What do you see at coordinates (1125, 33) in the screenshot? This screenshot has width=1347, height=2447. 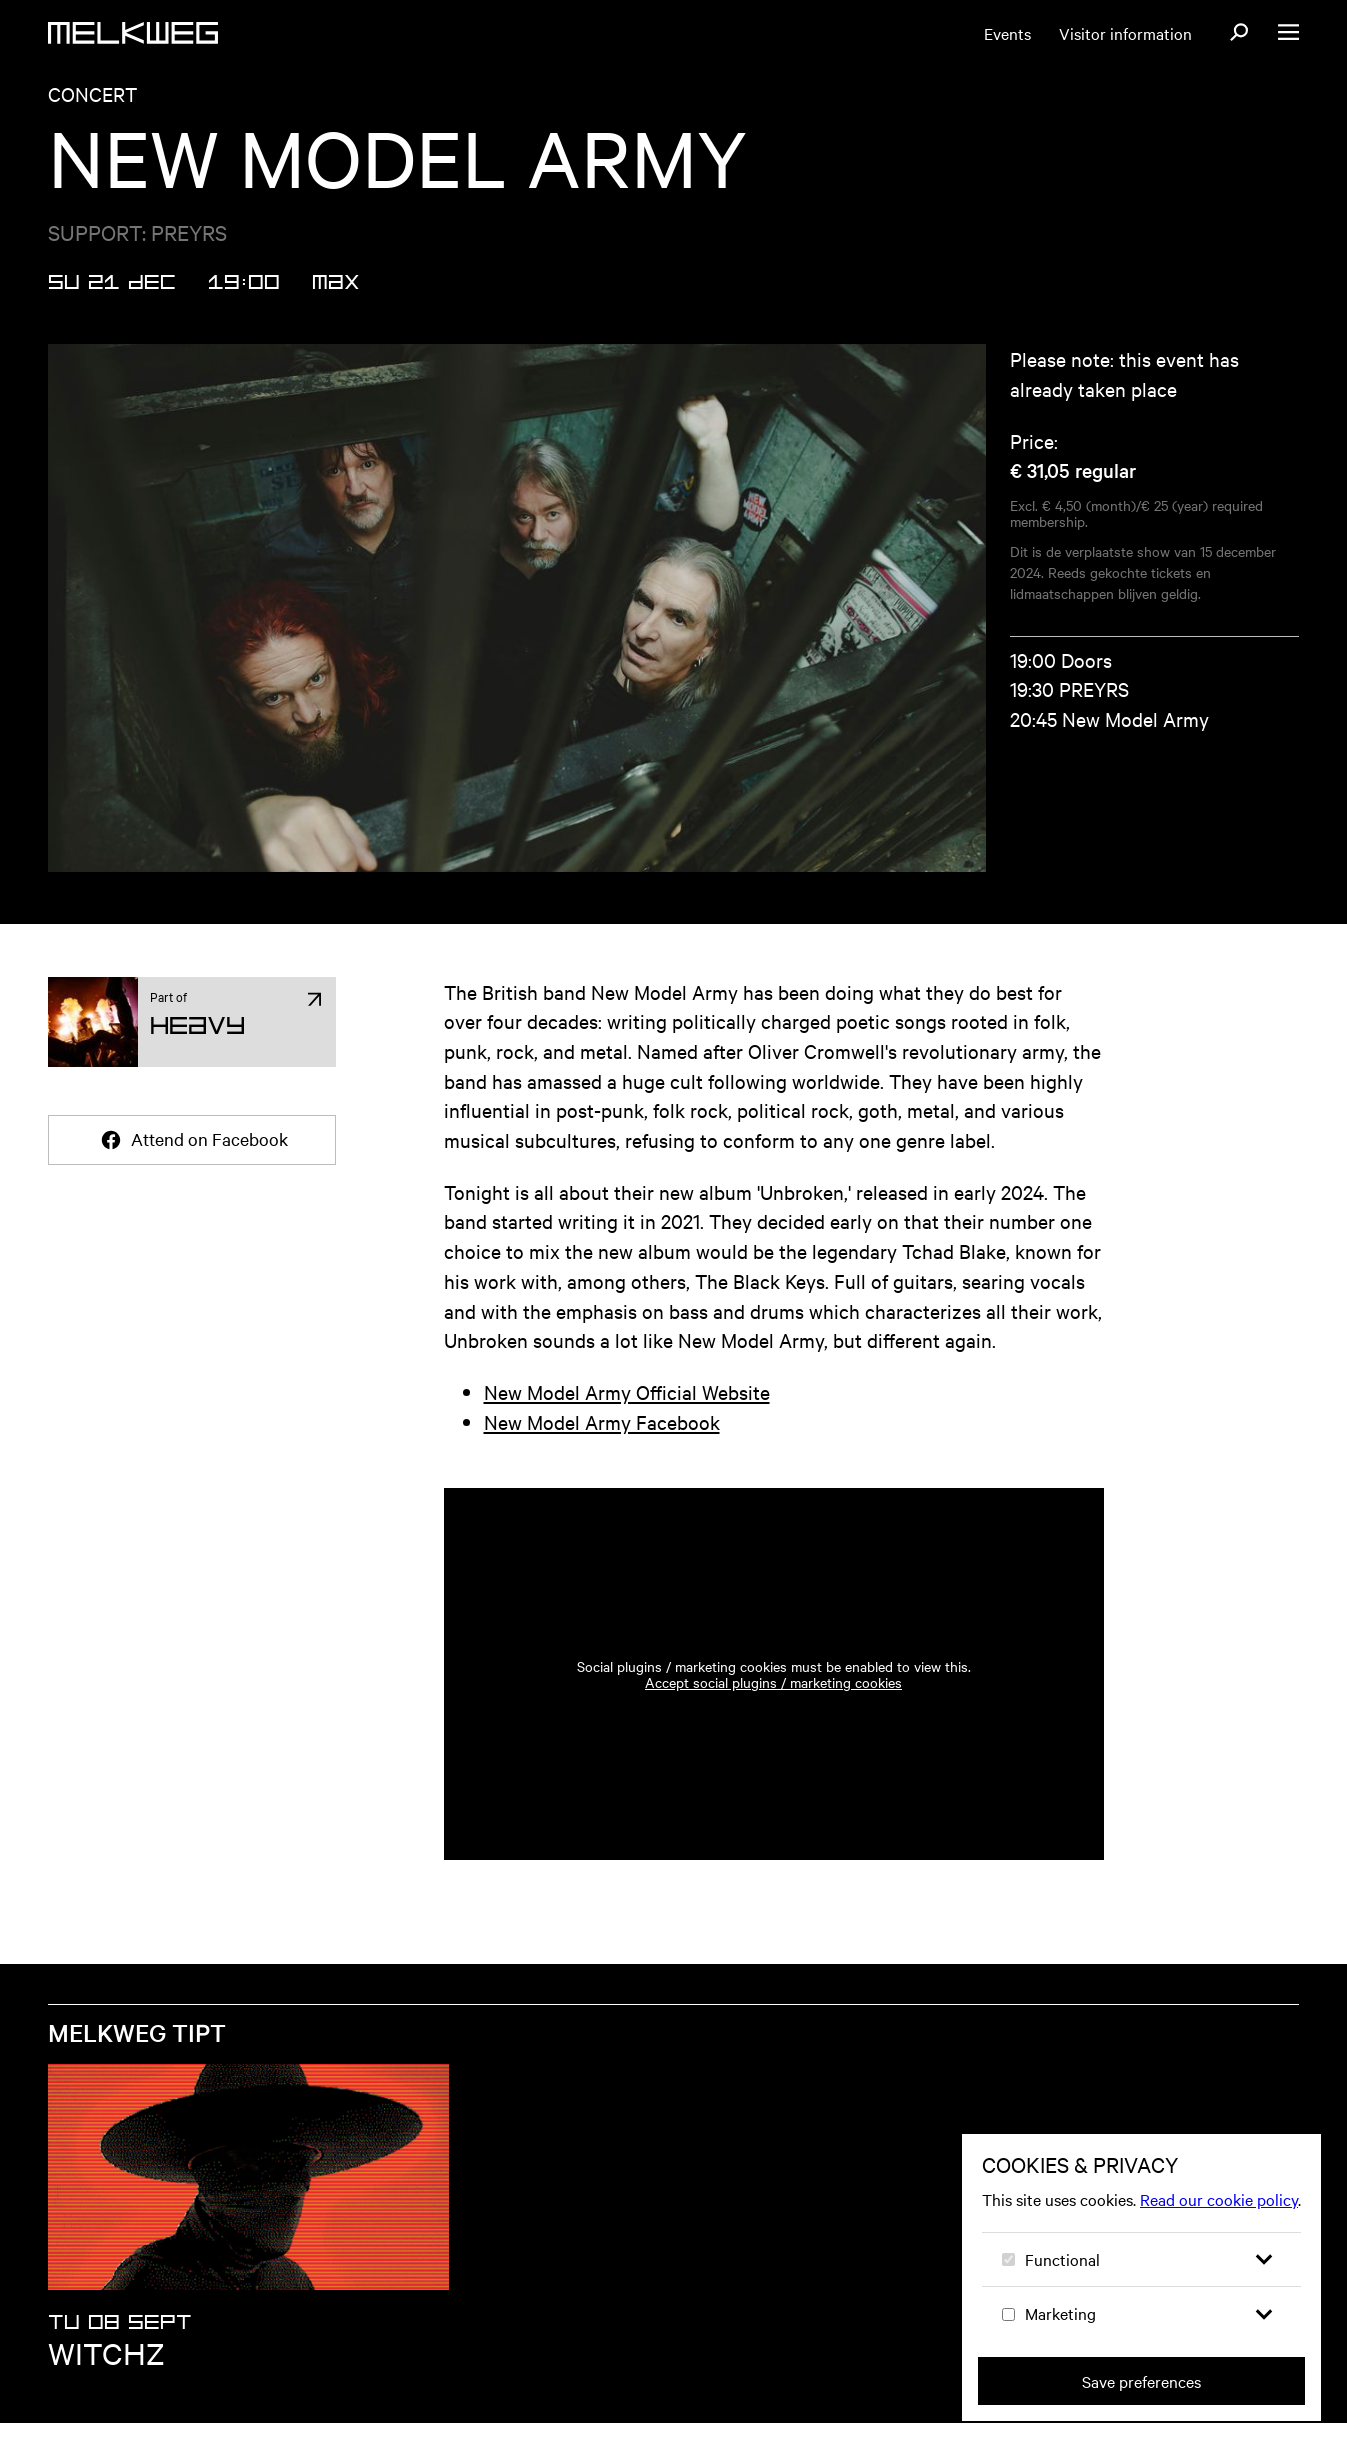 I see `Visitor information` at bounding box center [1125, 33].